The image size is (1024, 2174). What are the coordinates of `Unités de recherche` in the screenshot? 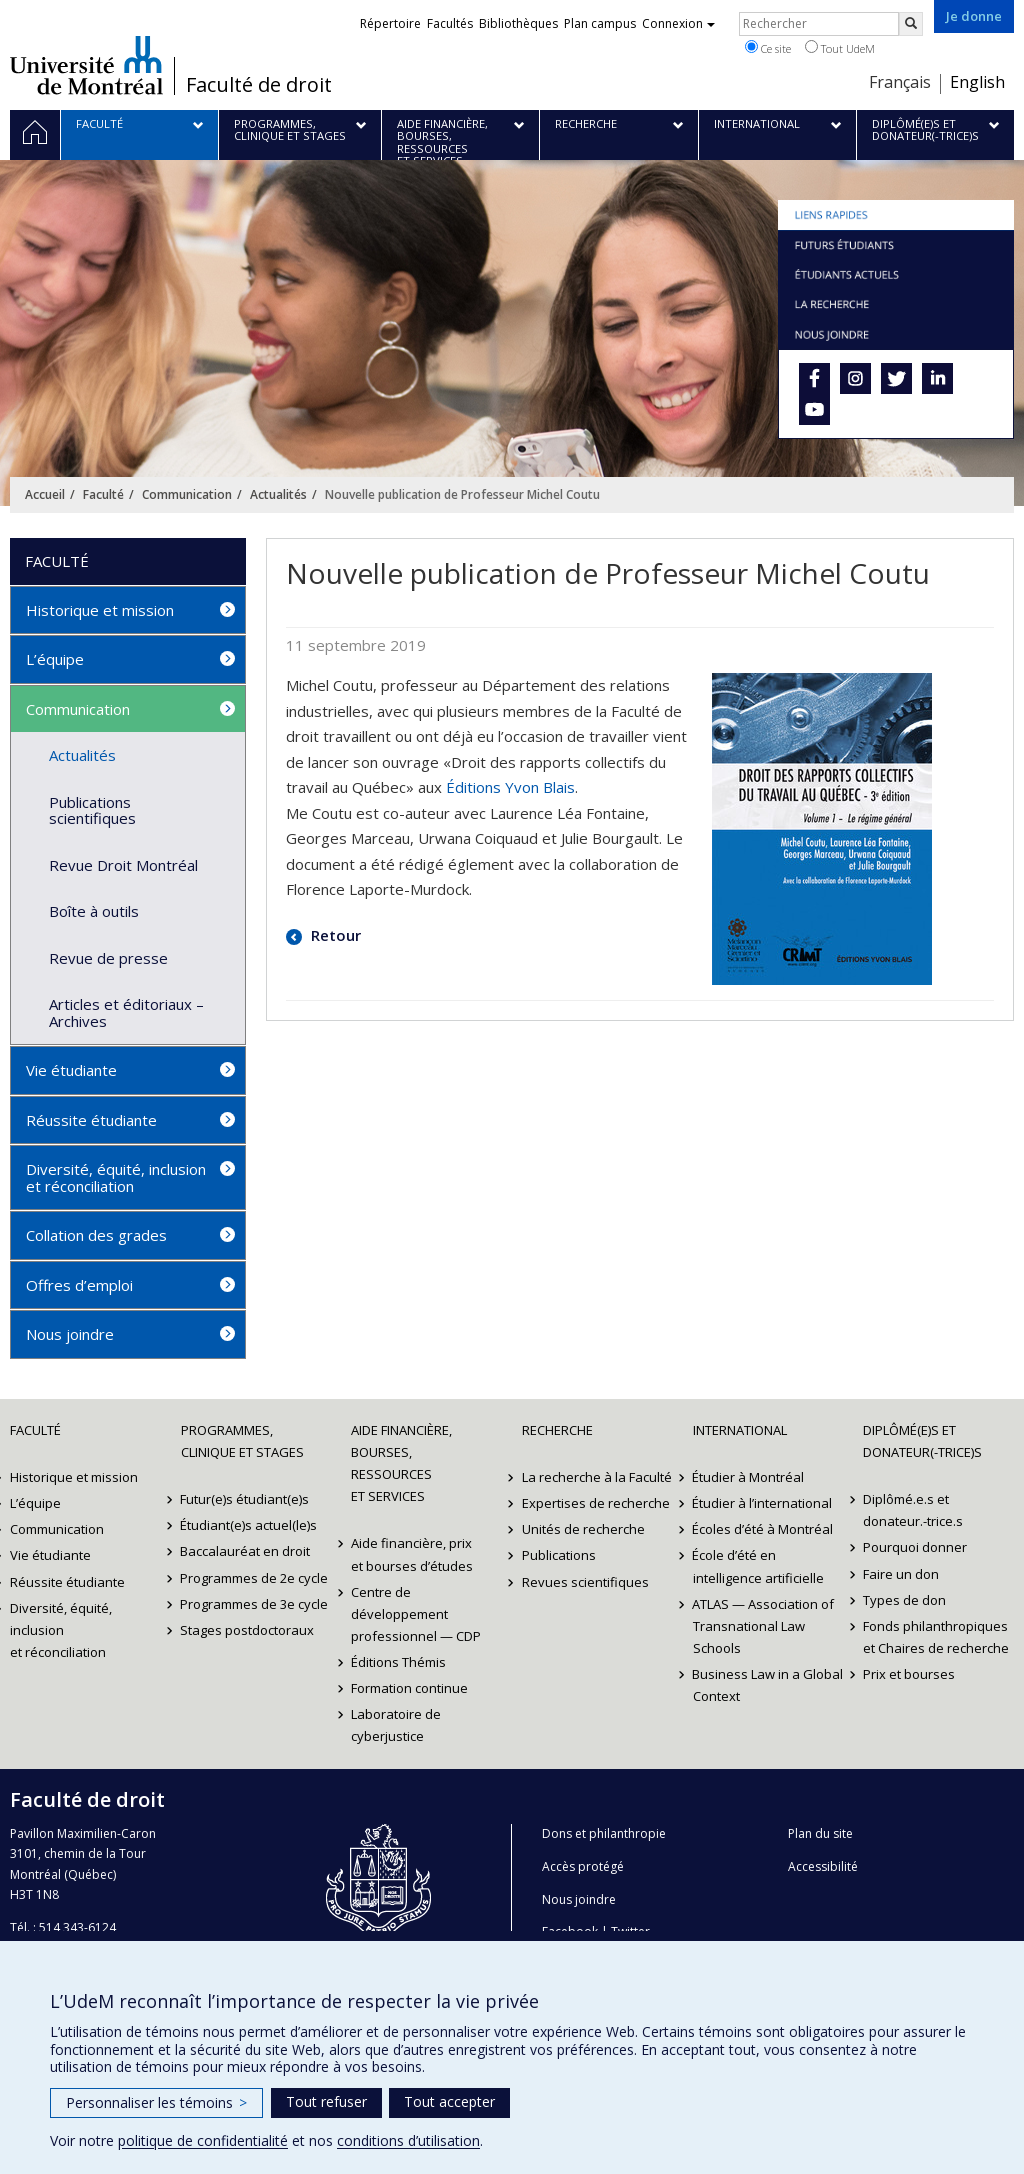 It's located at (583, 1529).